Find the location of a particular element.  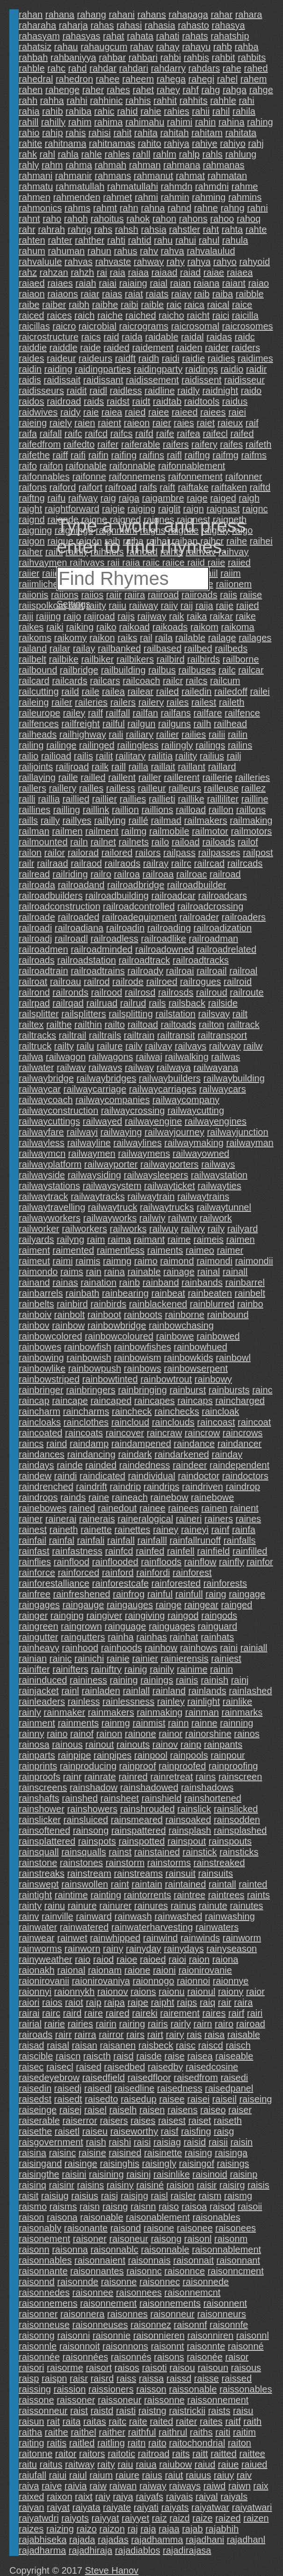

rahitata is located at coordinates (240, 133).